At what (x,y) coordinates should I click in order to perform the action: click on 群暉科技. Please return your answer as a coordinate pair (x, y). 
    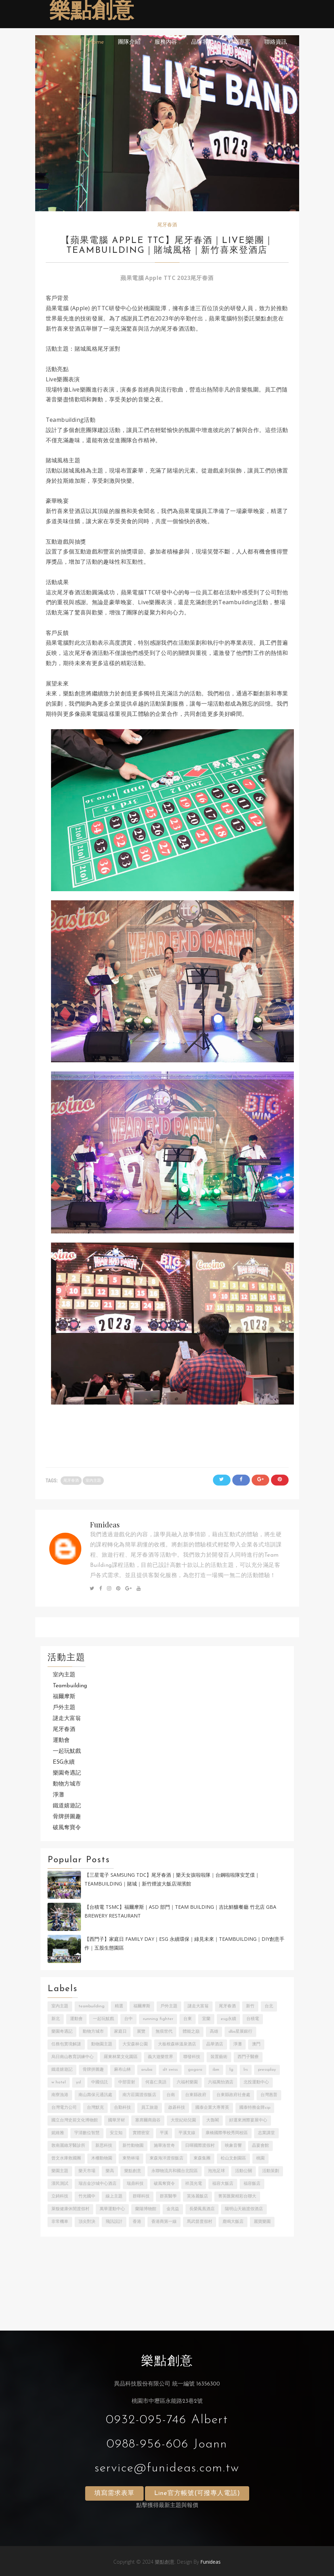
    Looking at the image, I should click on (141, 2196).